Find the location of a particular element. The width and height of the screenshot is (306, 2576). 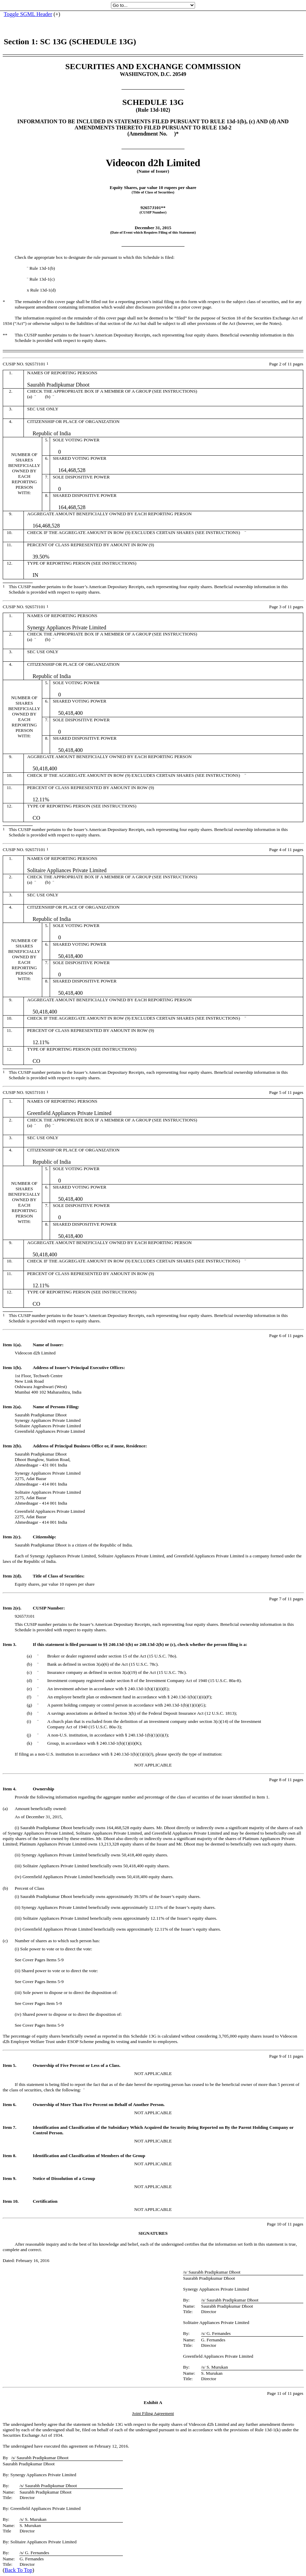

Toggle SGML Header is located at coordinates (28, 14).